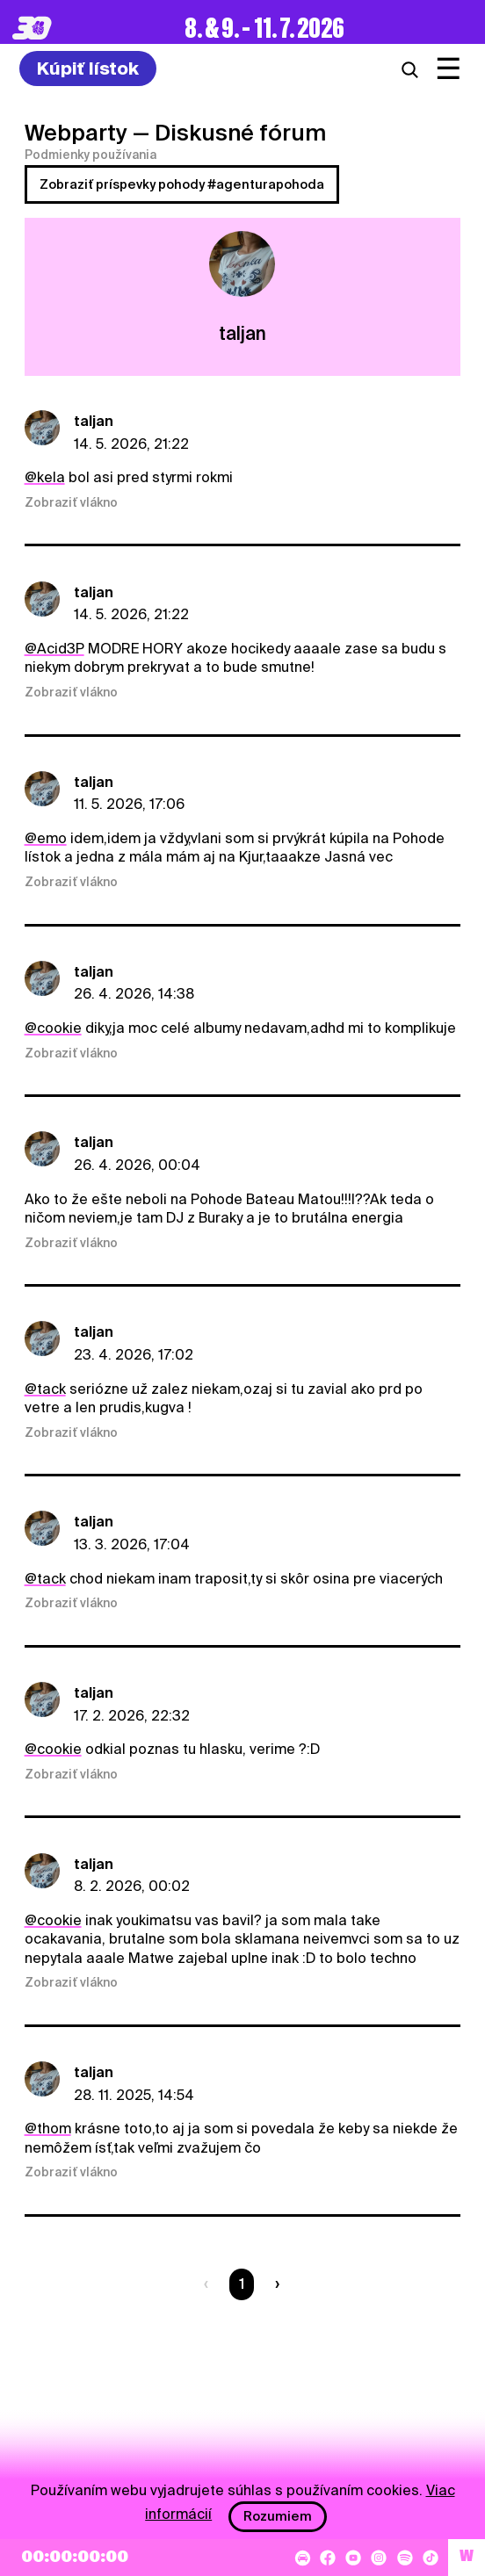 The width and height of the screenshot is (485, 2576). What do you see at coordinates (430, 2557) in the screenshot?
I see `[TikTok]` at bounding box center [430, 2557].